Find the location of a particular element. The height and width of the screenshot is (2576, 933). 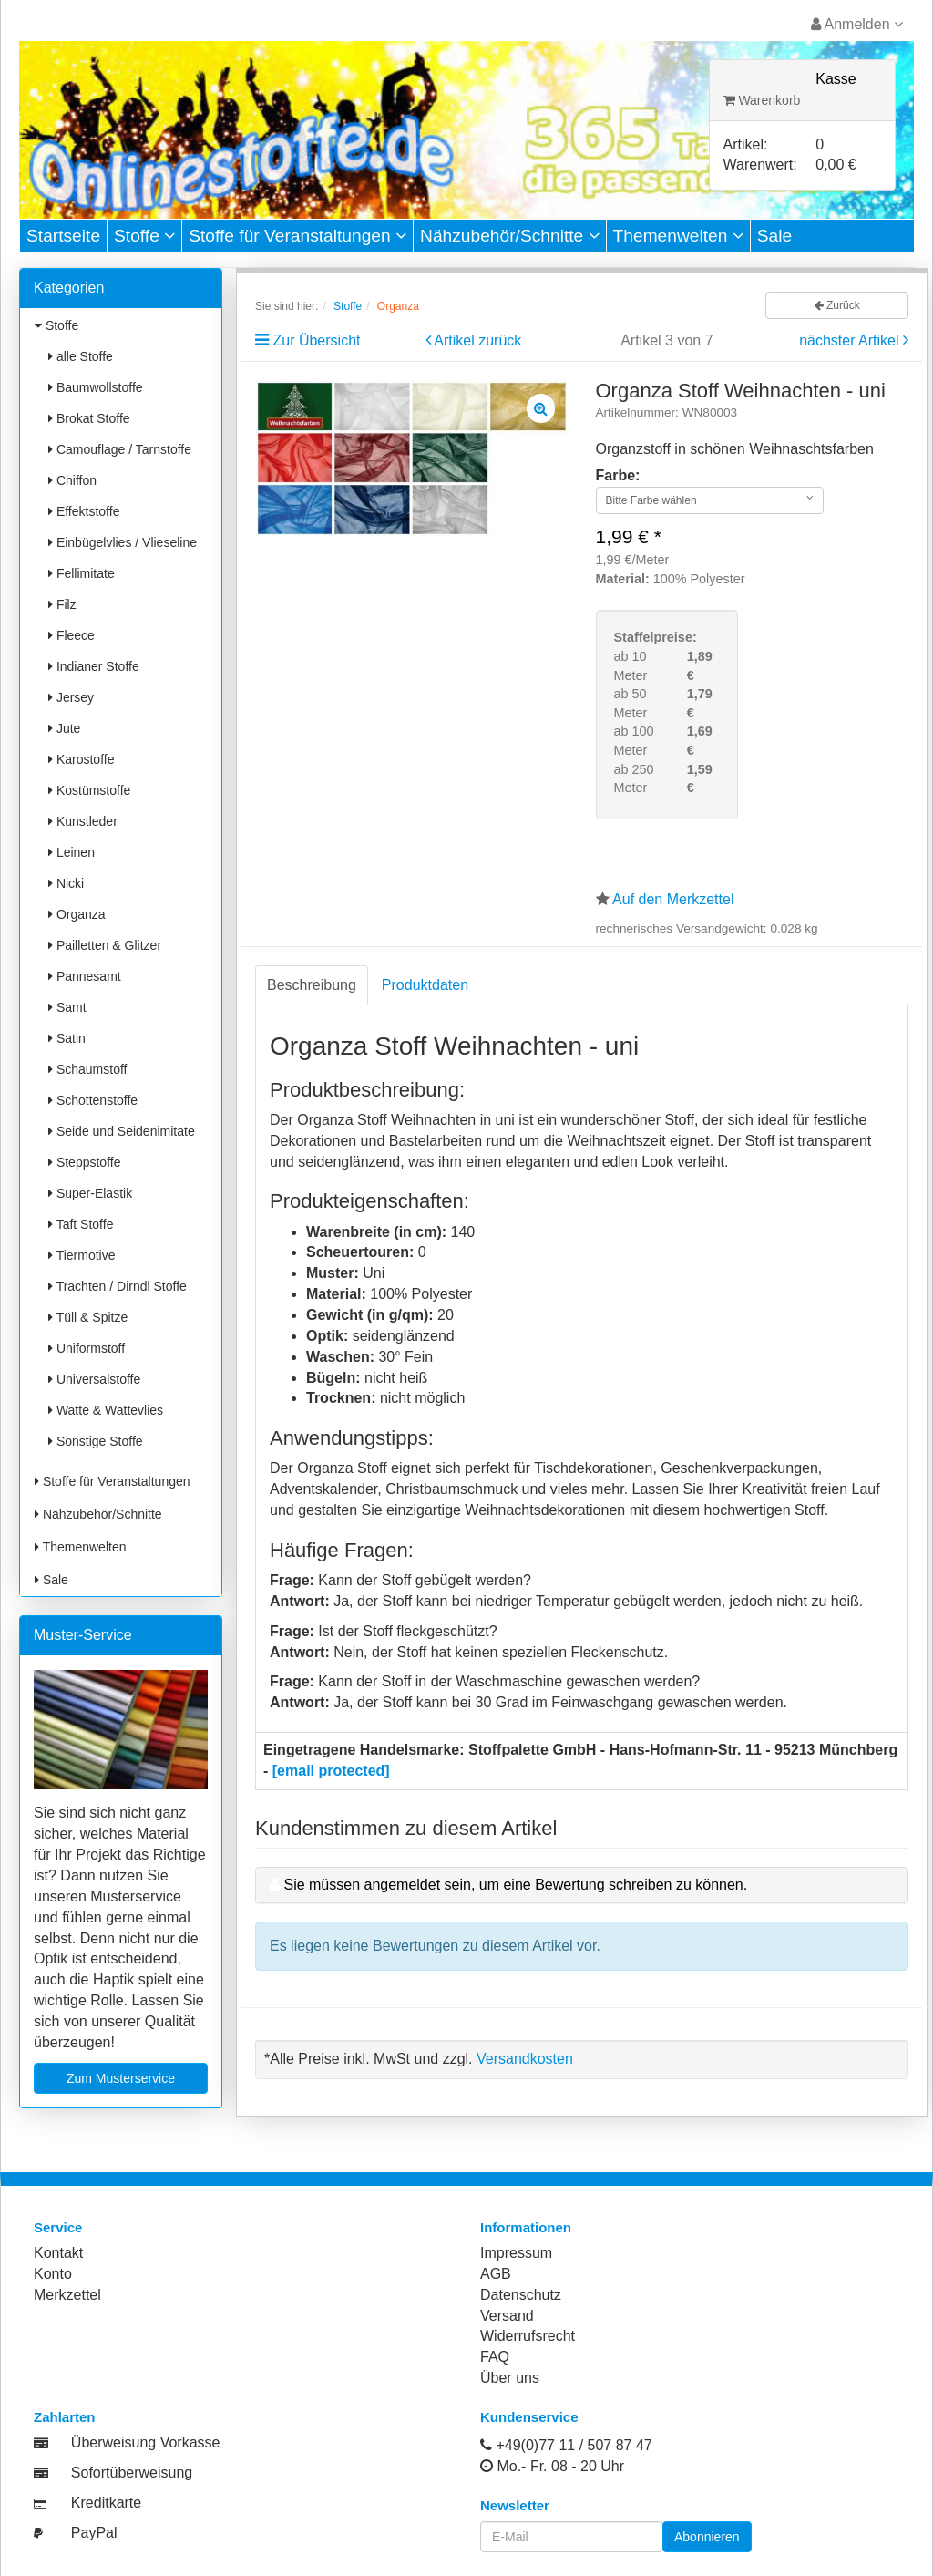

Pannesamt is located at coordinates (84, 976).